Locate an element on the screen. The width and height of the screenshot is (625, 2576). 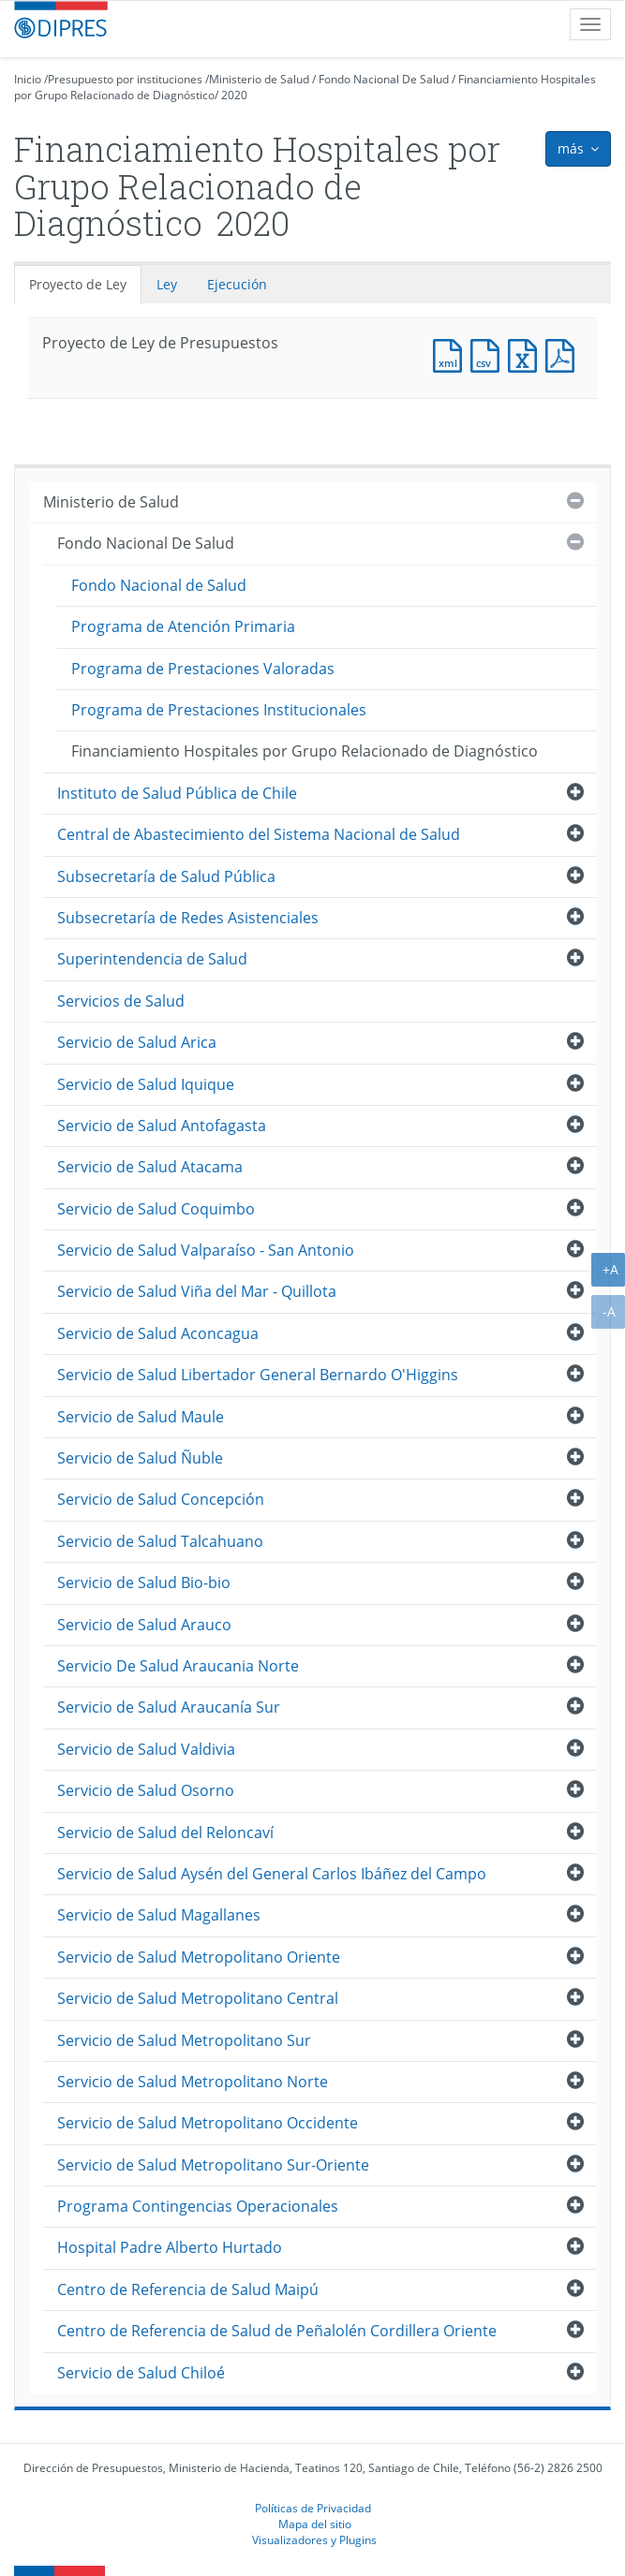
Servicio de Salud Valdivia is located at coordinates (146, 1749).